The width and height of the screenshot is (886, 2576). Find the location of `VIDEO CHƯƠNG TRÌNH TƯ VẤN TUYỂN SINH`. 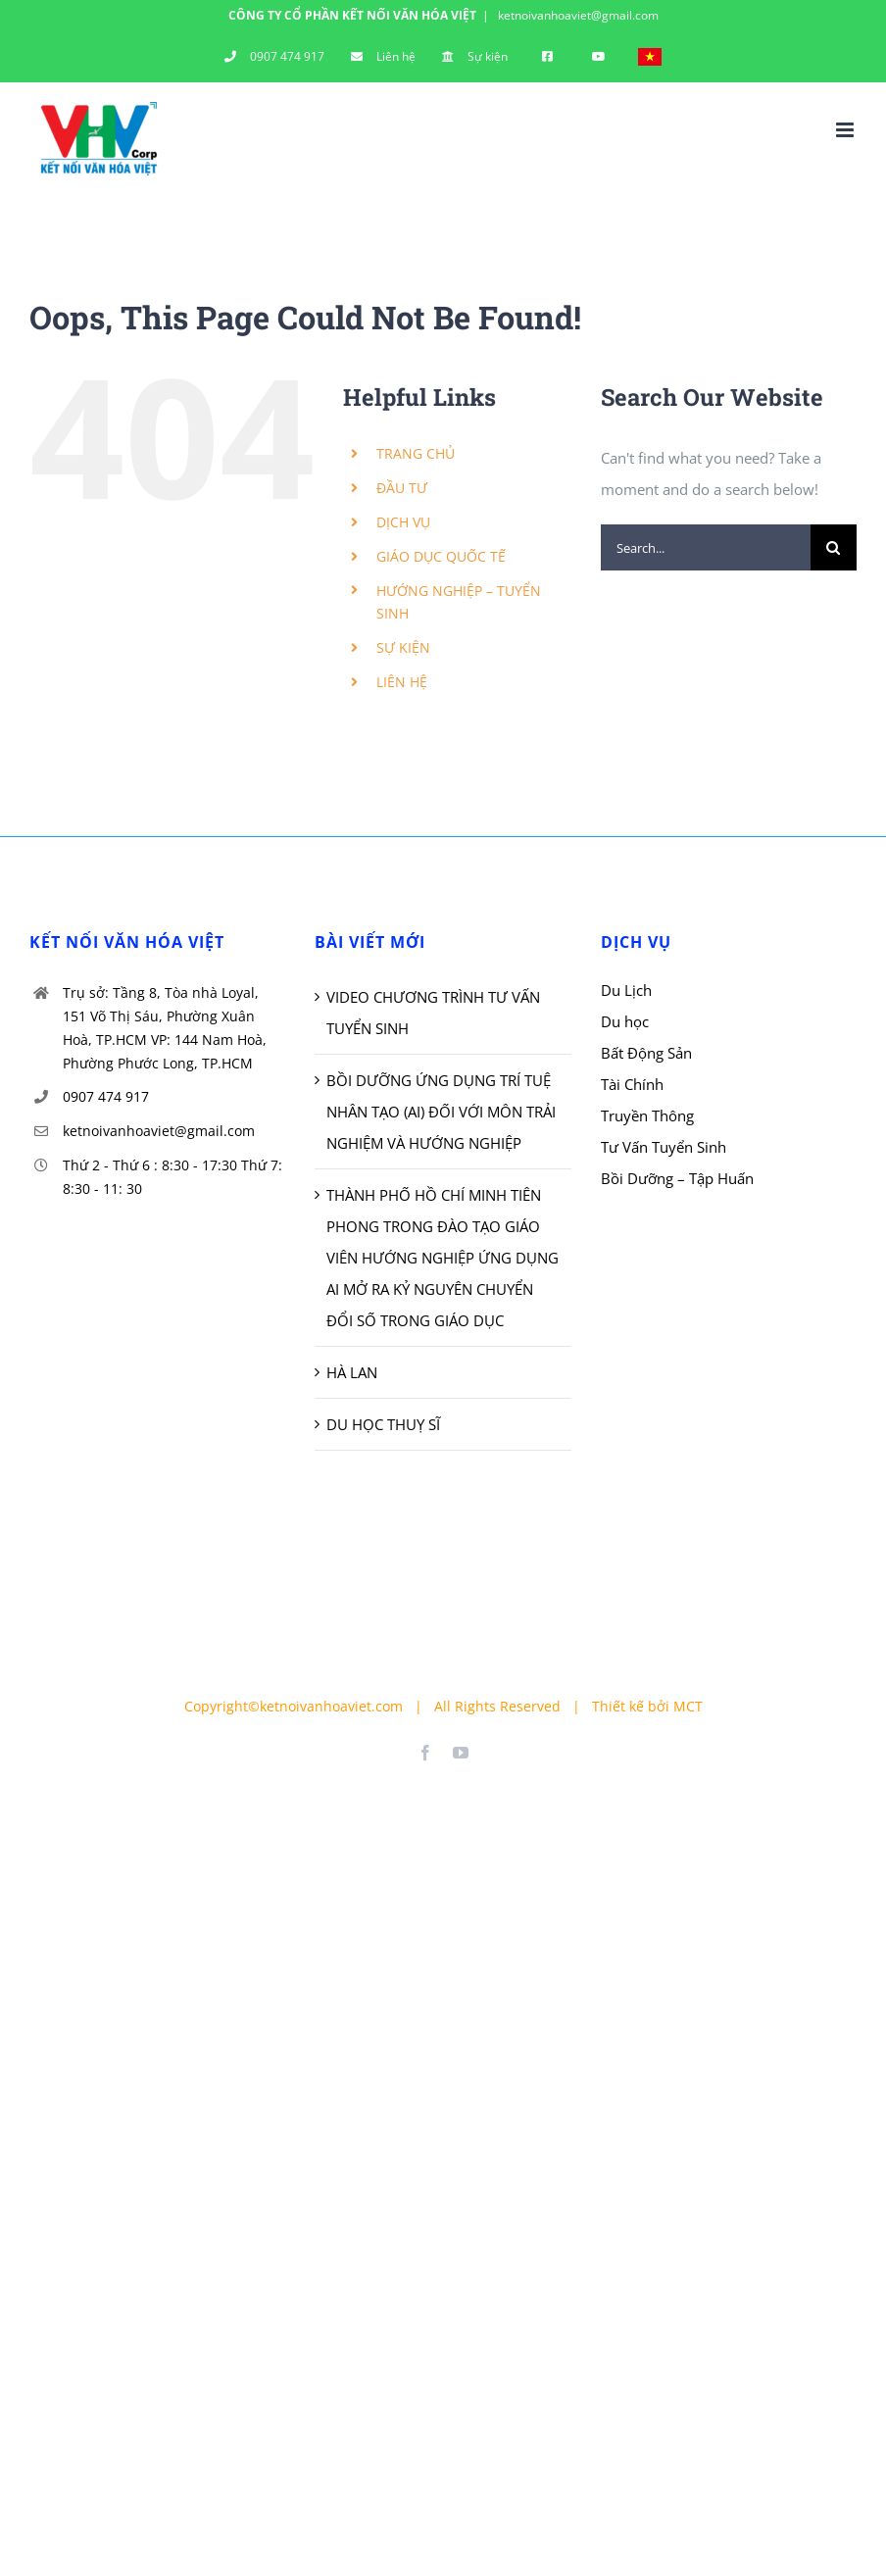

VIDEO CHƯƠNG TRÌNH TƯ VẤN TUYỂN SINH is located at coordinates (433, 1012).